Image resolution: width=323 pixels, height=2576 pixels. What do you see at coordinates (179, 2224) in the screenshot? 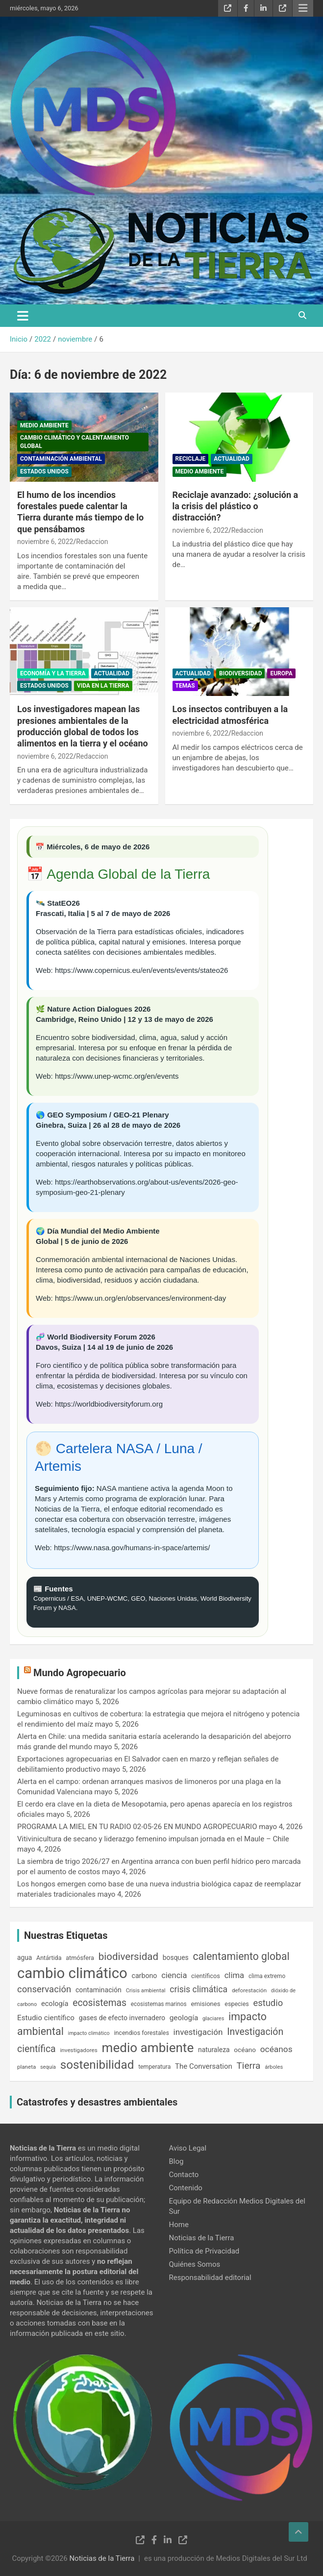
I see `Home` at bounding box center [179, 2224].